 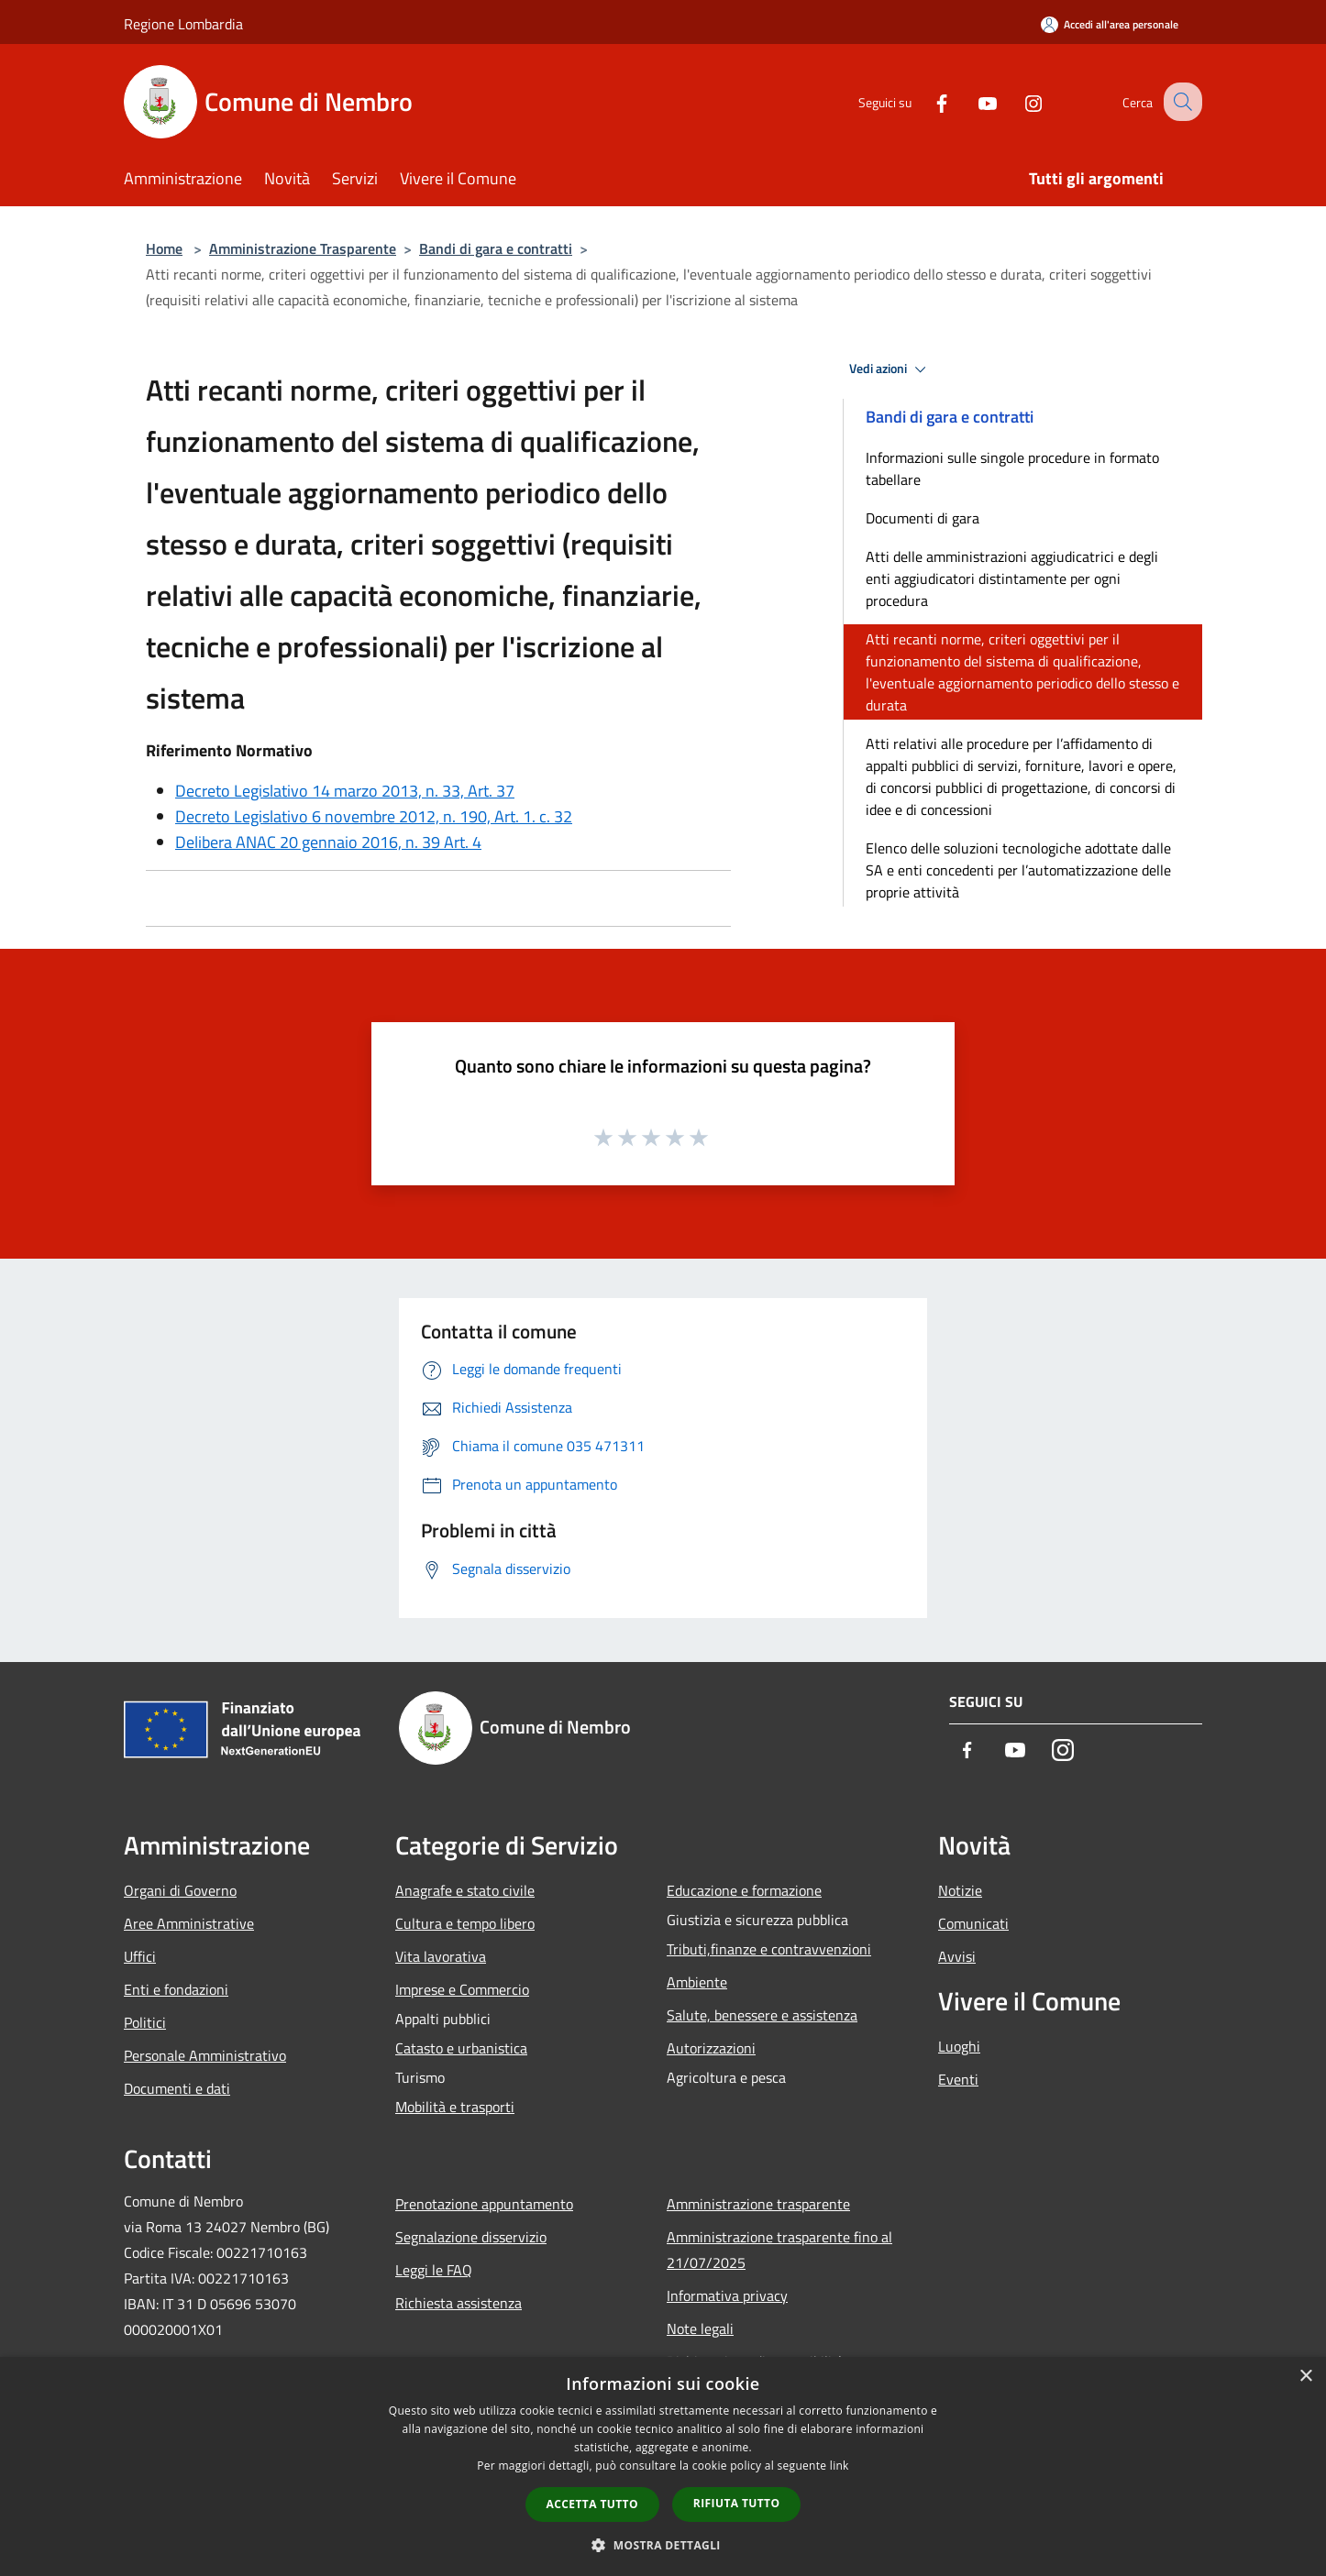 I want to click on Imprese e Commercio, so click(x=462, y=1989).